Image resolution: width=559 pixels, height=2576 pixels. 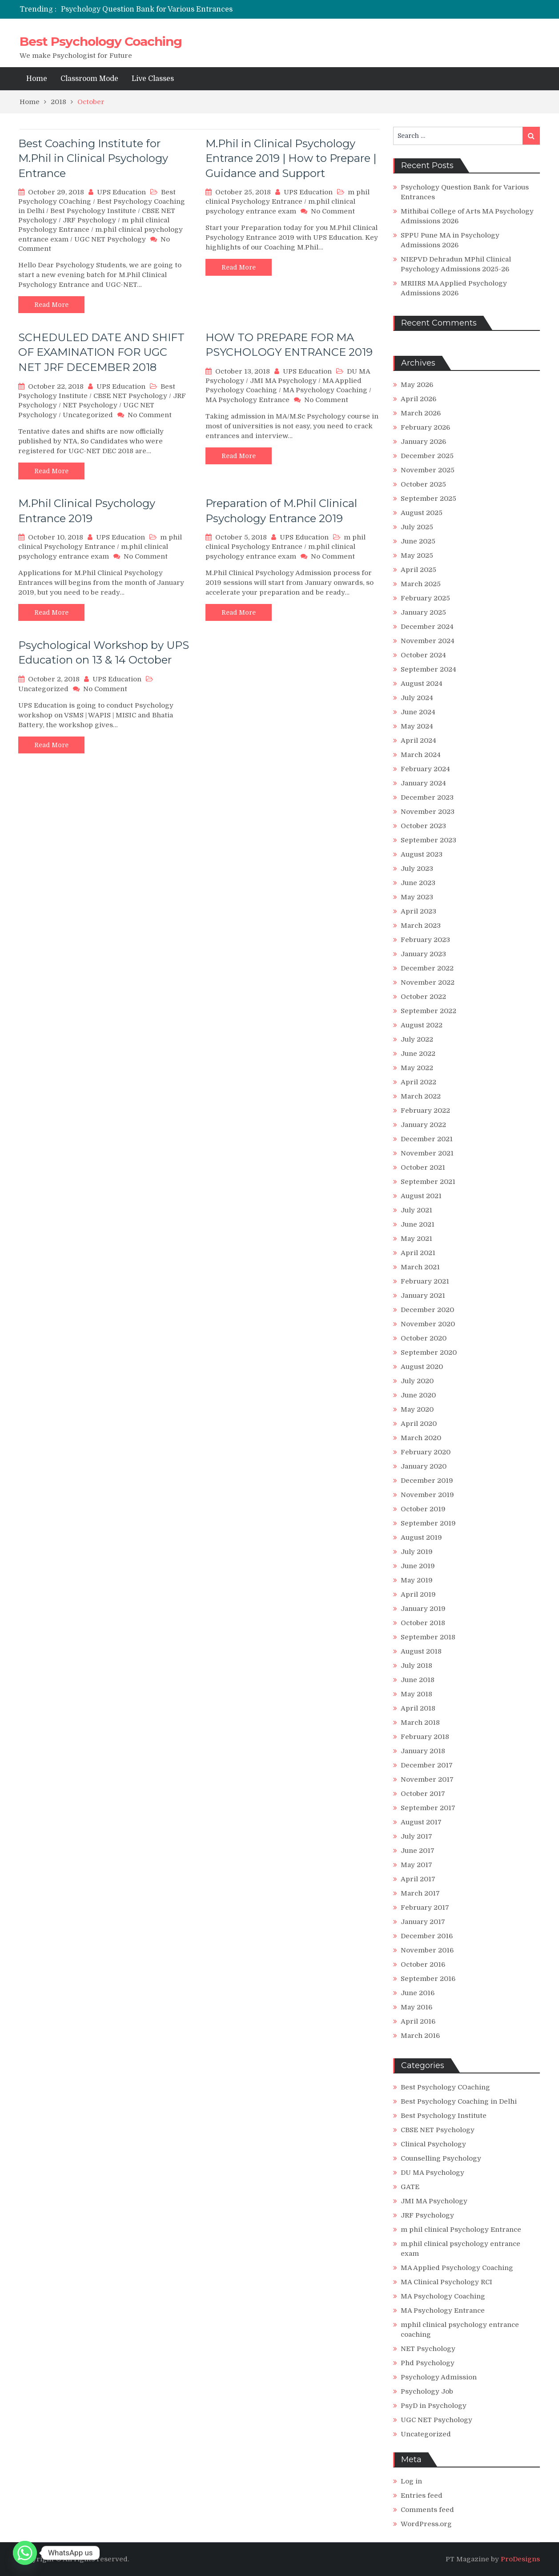 What do you see at coordinates (421, 684) in the screenshot?
I see `August 2024` at bounding box center [421, 684].